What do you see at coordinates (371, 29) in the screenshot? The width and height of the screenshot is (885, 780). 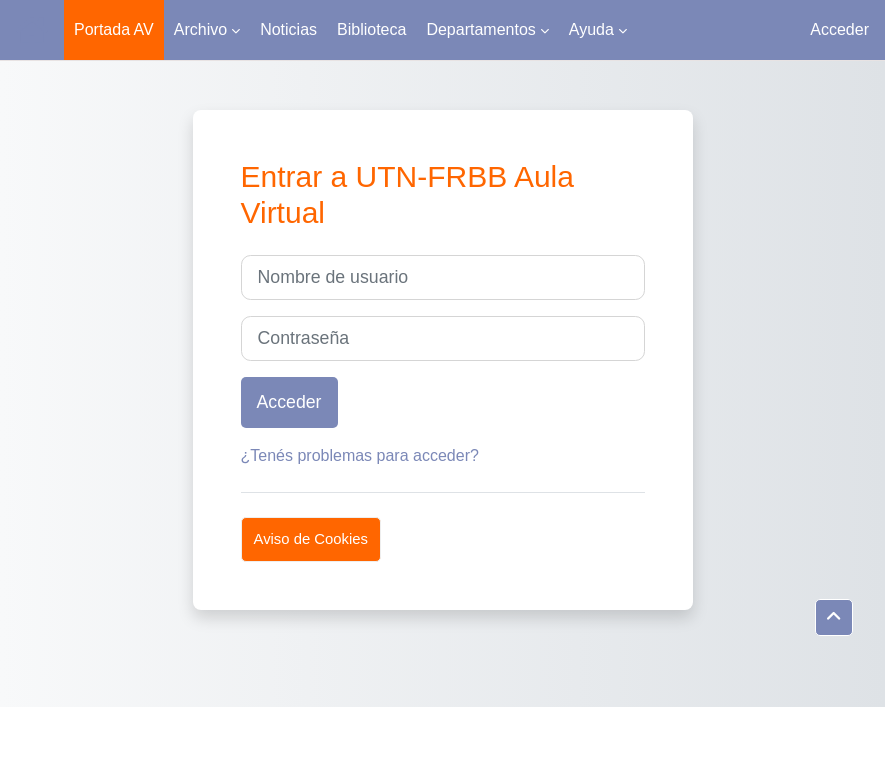 I see `Biblioteca [menuitem]` at bounding box center [371, 29].